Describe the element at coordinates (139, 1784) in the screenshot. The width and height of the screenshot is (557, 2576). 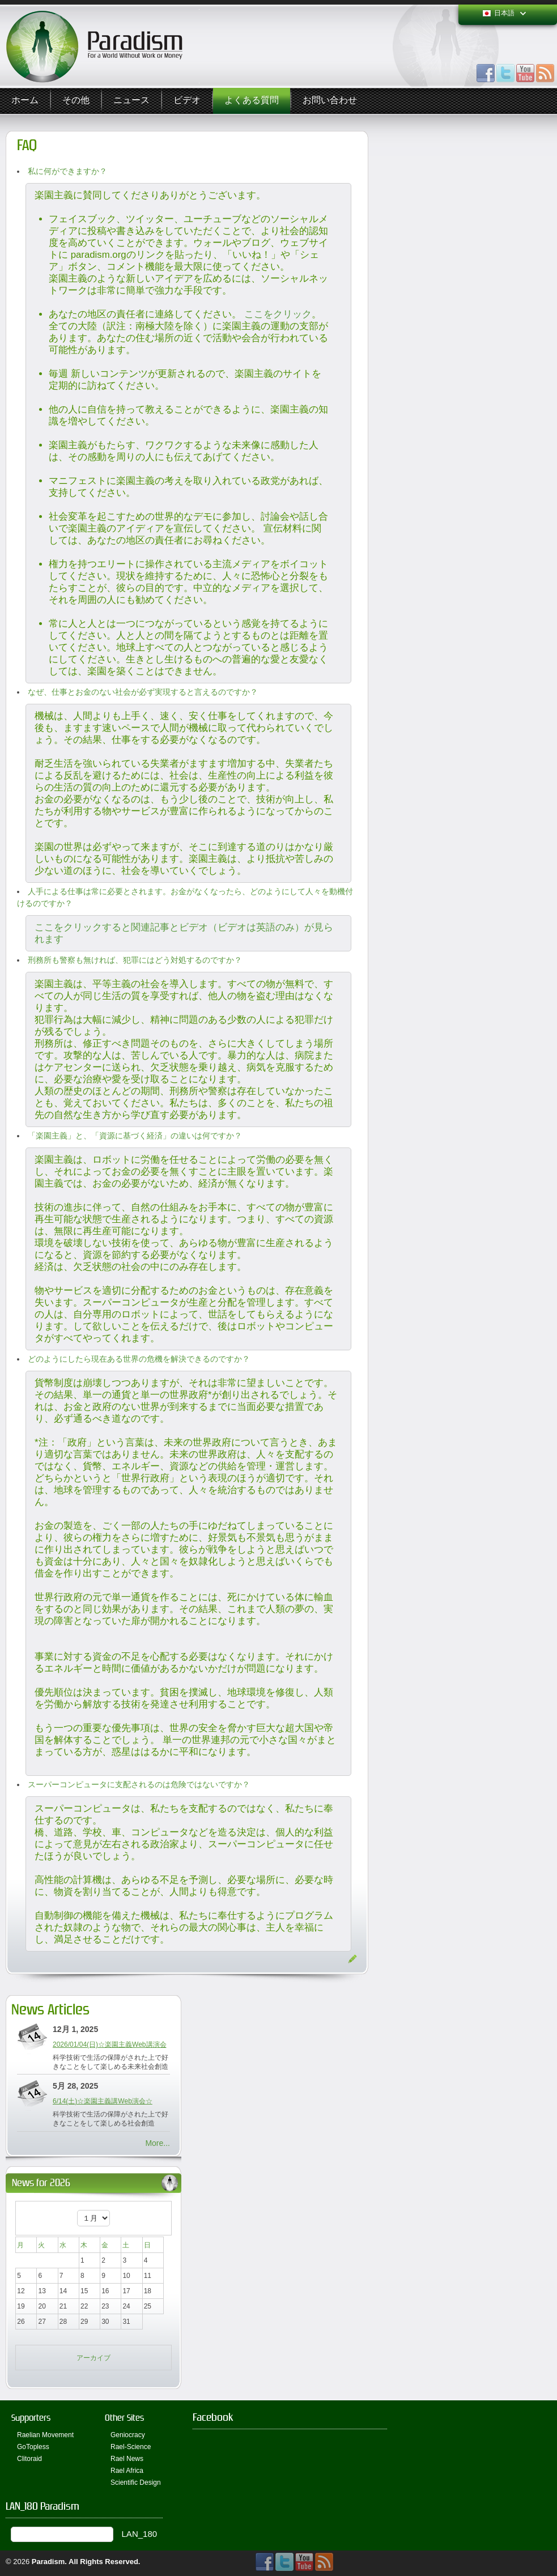
I see `スーパーコンピュータに支配されるのは危険ではないですか？` at that location.